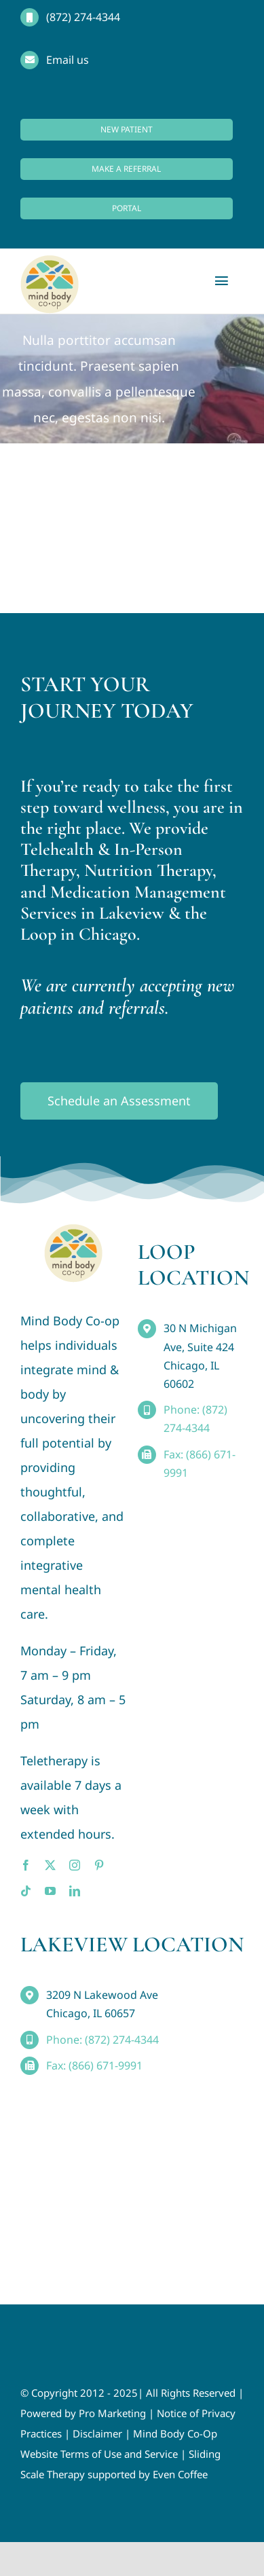 This screenshot has height=2576, width=264. What do you see at coordinates (67, 59) in the screenshot?
I see `Email us` at bounding box center [67, 59].